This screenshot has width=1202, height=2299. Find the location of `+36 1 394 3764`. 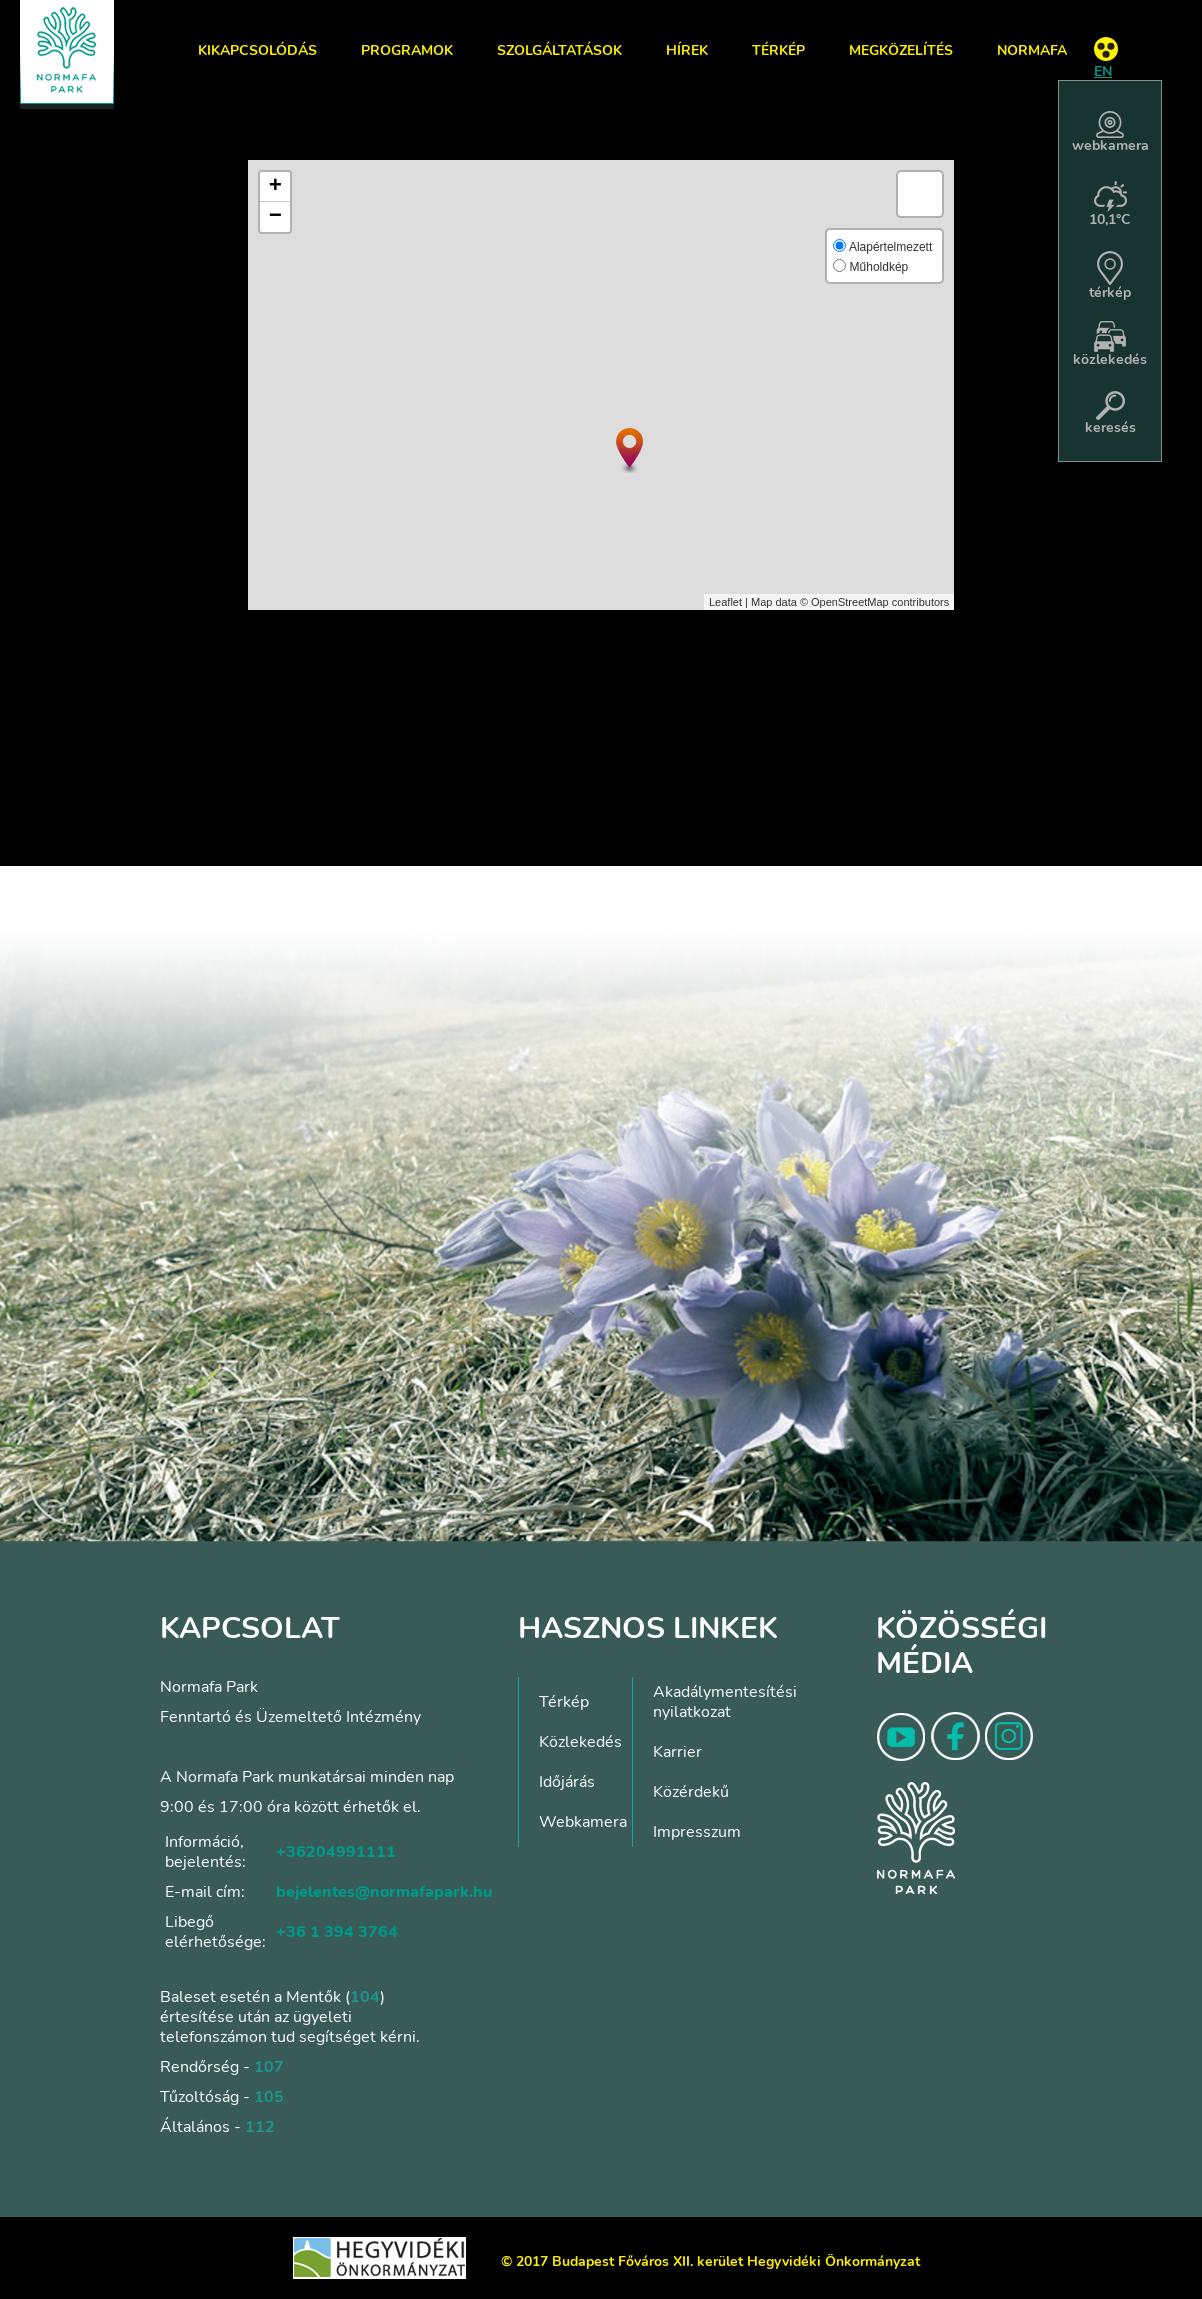

+36 1 394 3764 is located at coordinates (337, 1932).